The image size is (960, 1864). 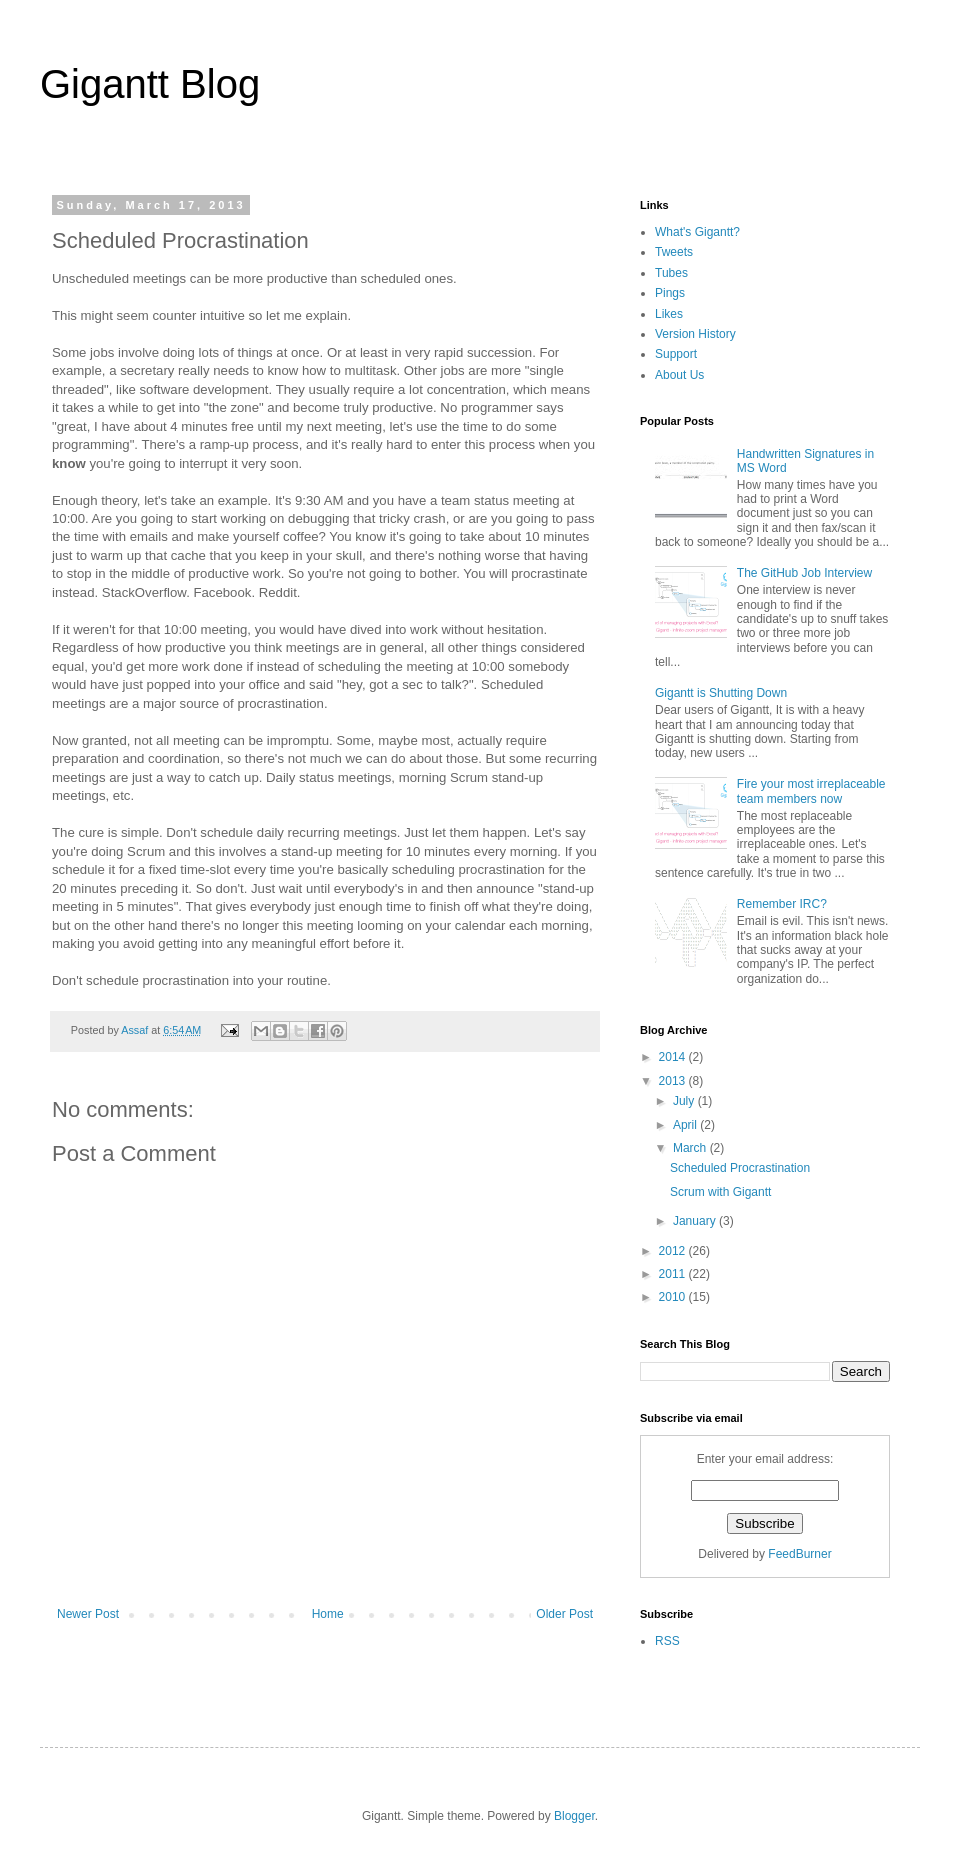 What do you see at coordinates (328, 1614) in the screenshot?
I see `Home` at bounding box center [328, 1614].